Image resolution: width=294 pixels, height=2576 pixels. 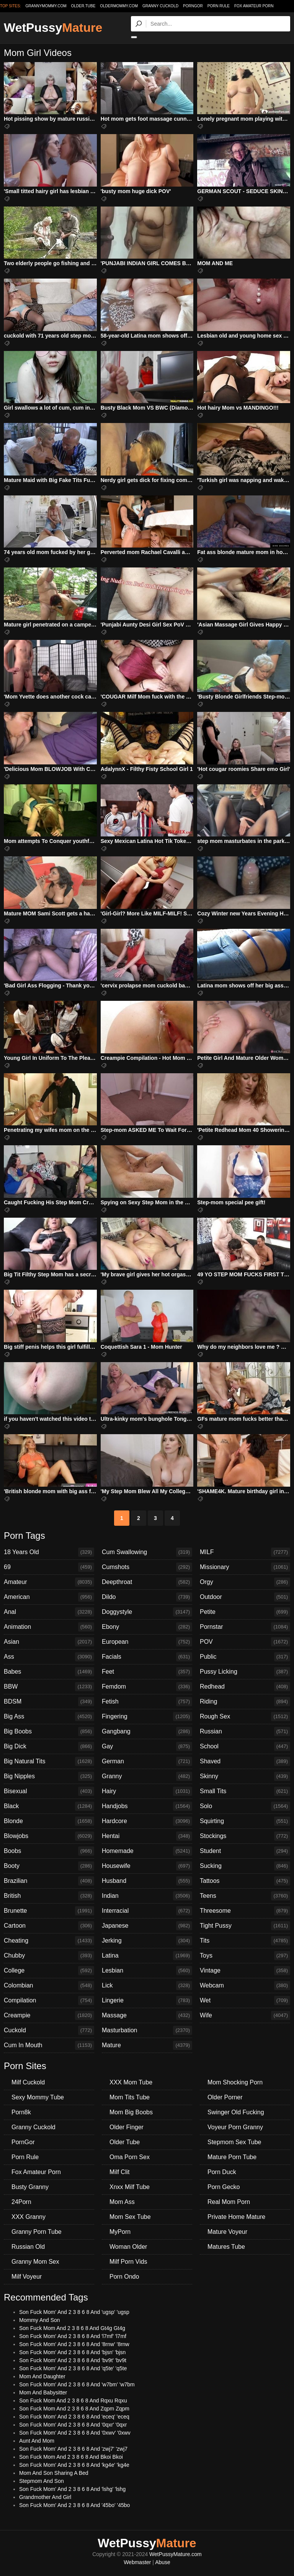 What do you see at coordinates (129, 2187) in the screenshot?
I see `Xnxx Milf Tube` at bounding box center [129, 2187].